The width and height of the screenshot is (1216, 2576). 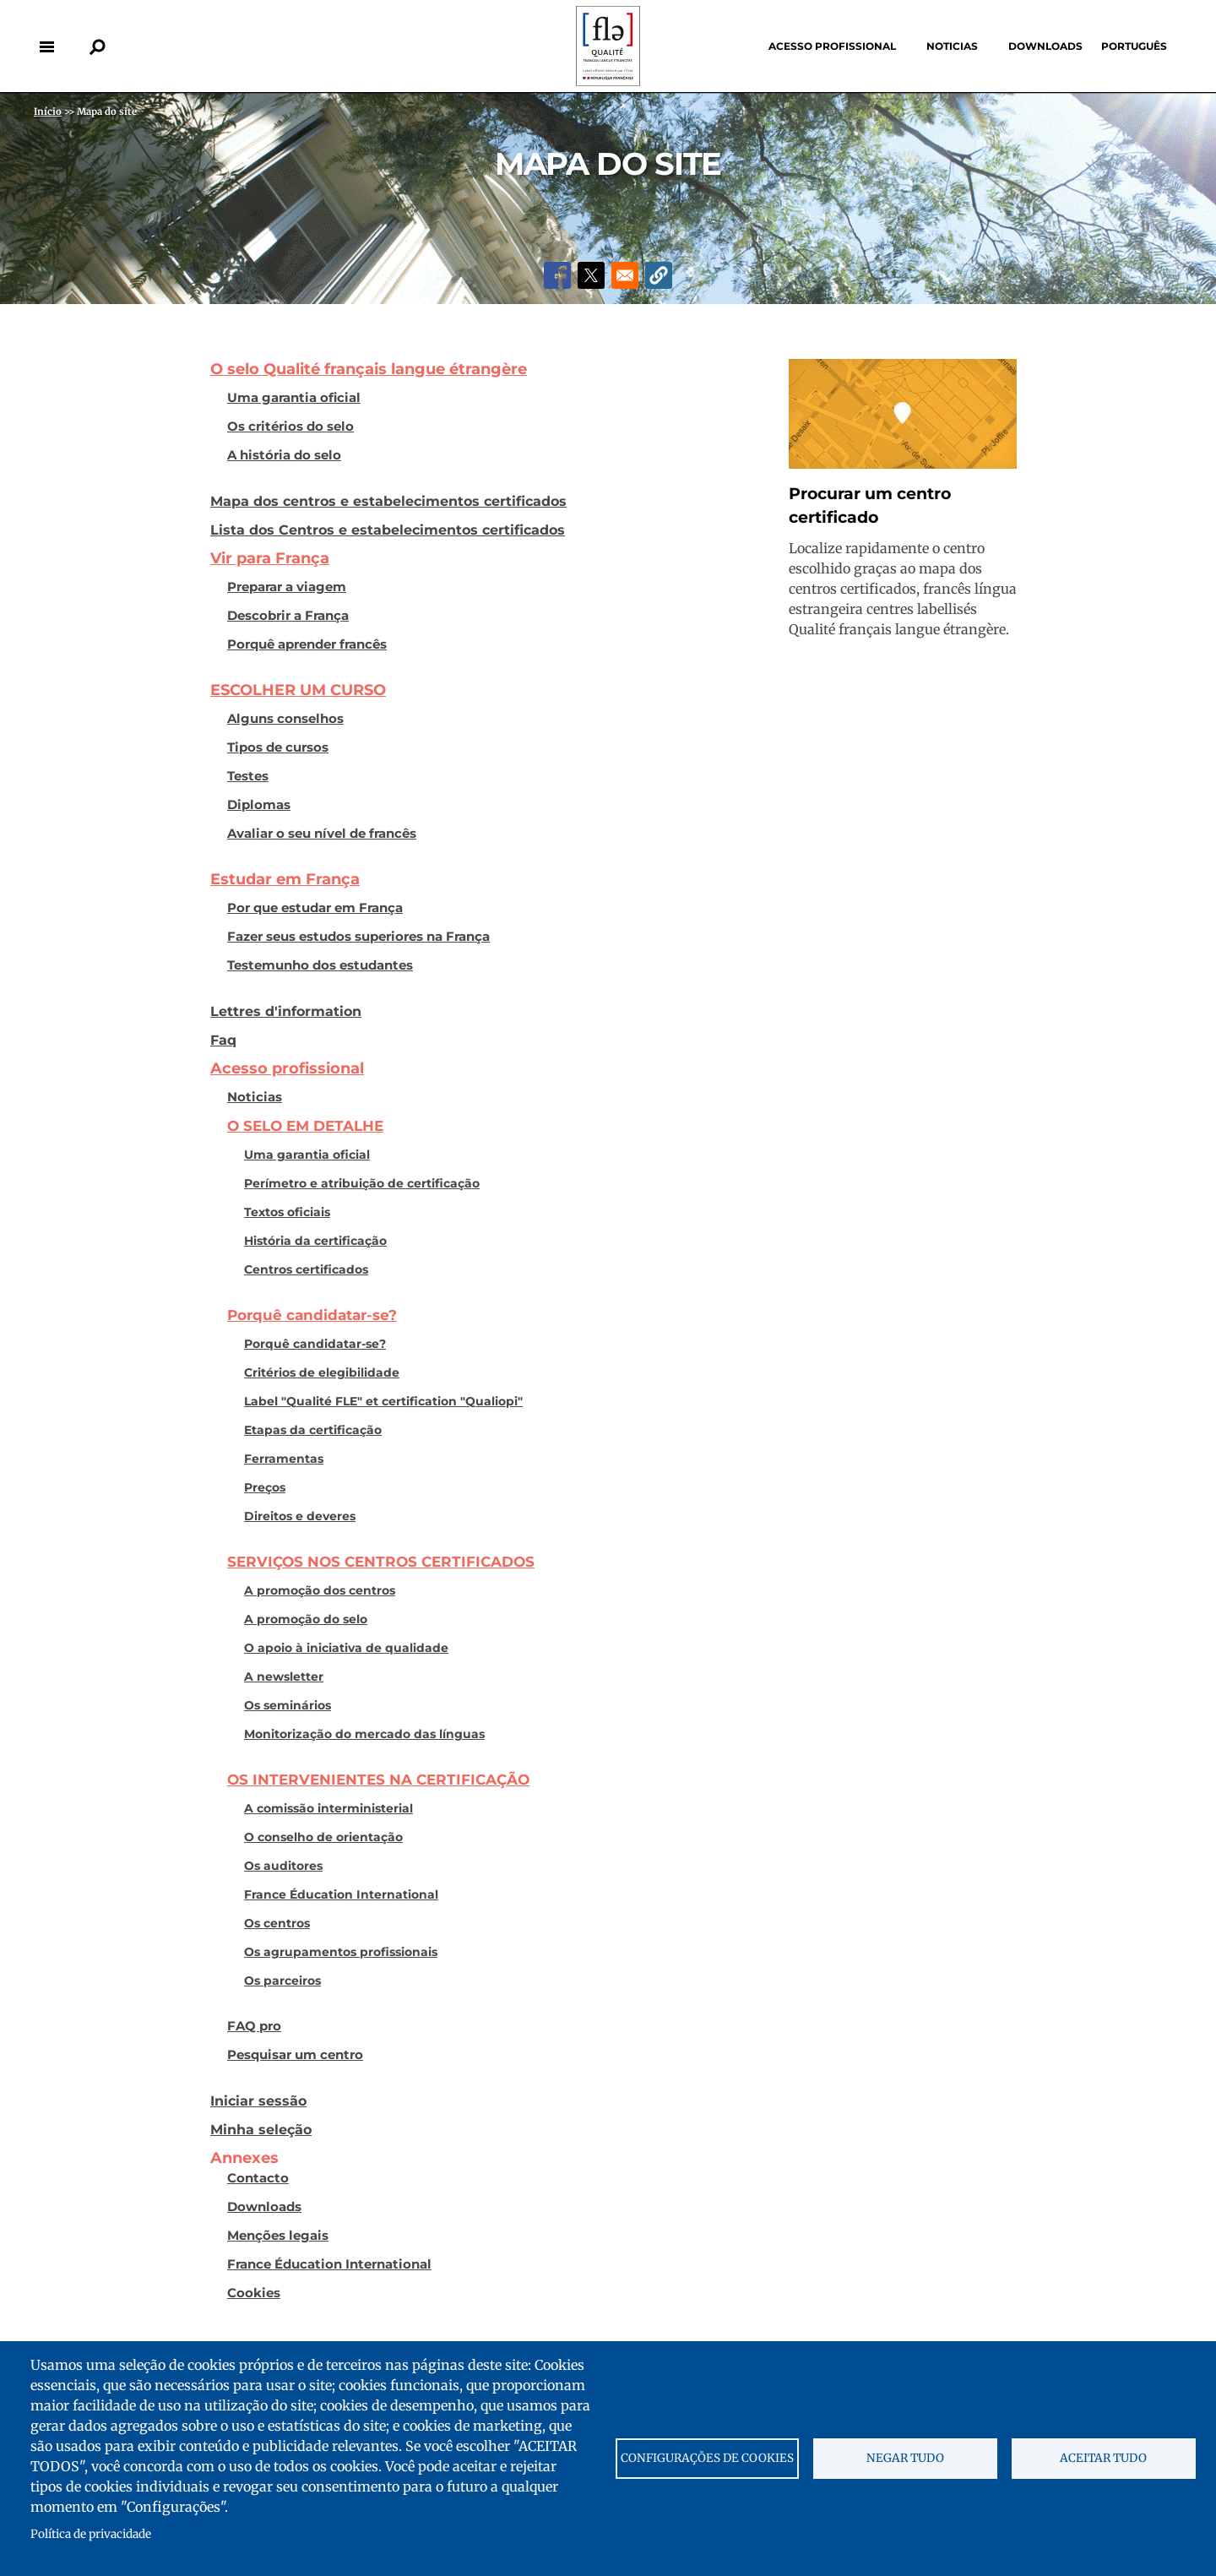 What do you see at coordinates (383, 1401) in the screenshot?
I see `Label "Qualité FLE" et certification "Qualiopi"` at bounding box center [383, 1401].